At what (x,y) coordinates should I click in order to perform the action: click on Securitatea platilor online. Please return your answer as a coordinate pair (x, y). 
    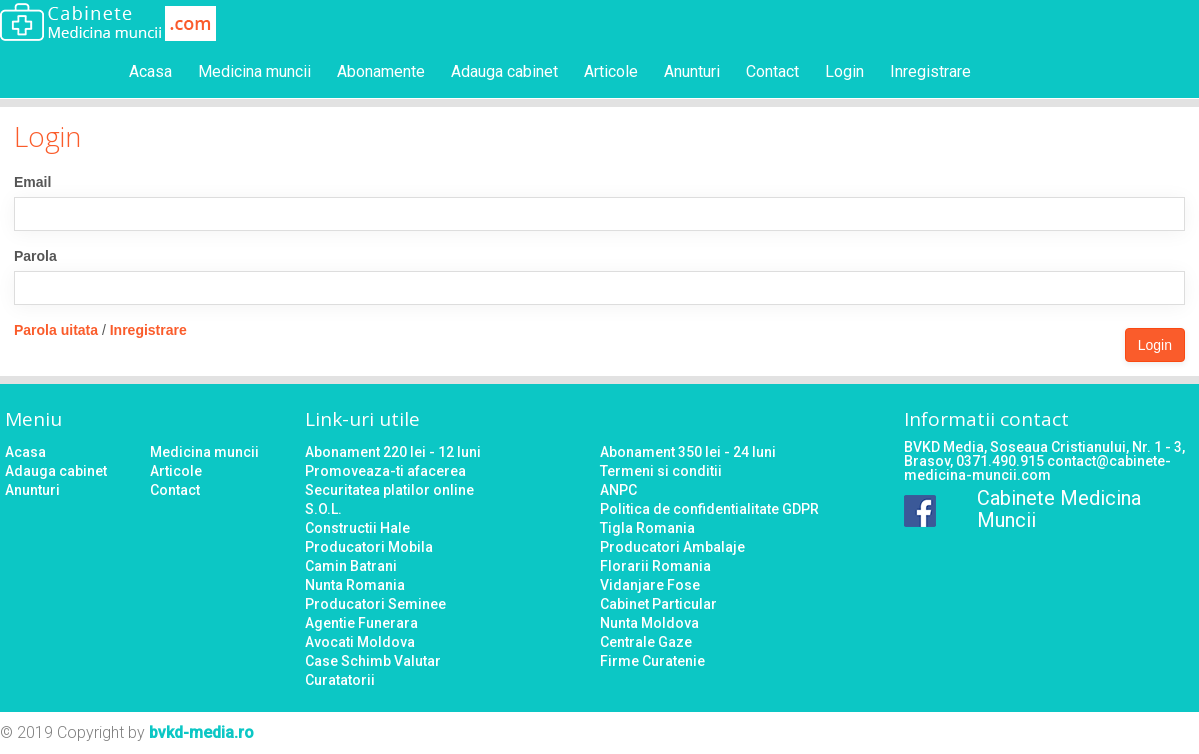
    Looking at the image, I should click on (389, 490).